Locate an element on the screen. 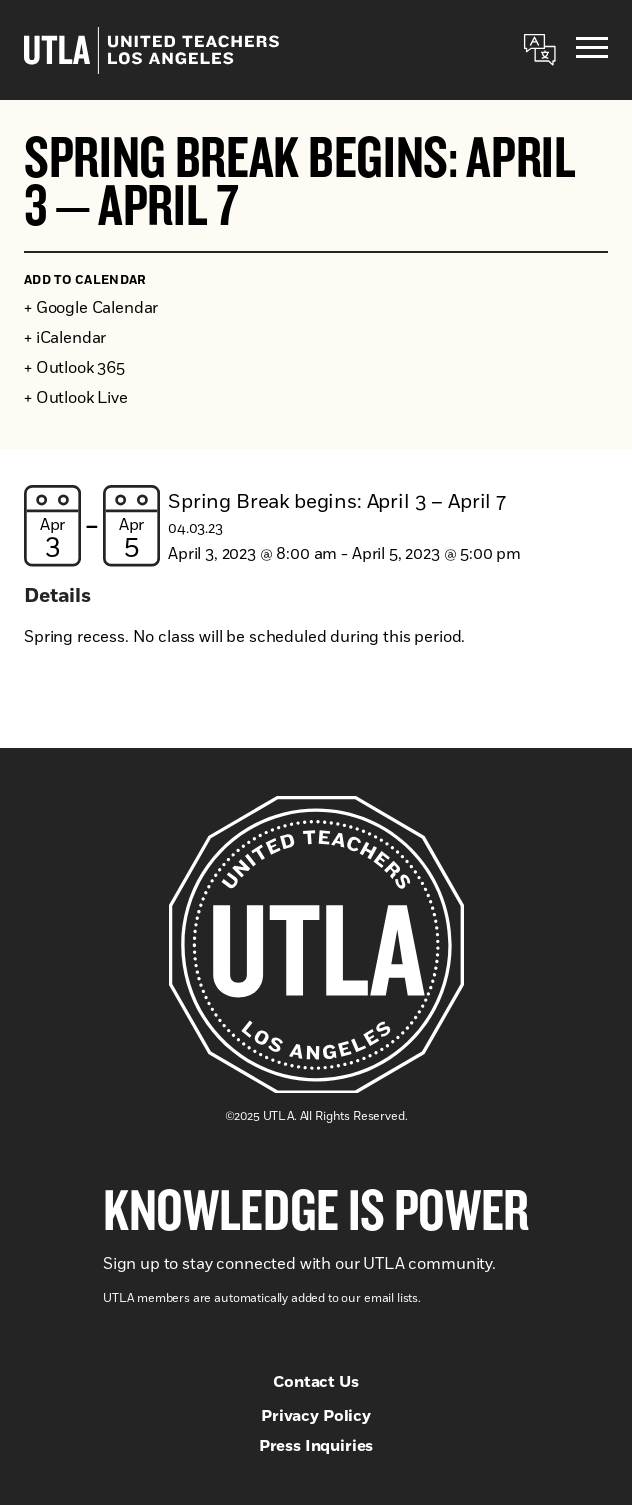  + Outlook 365 is located at coordinates (74, 368).